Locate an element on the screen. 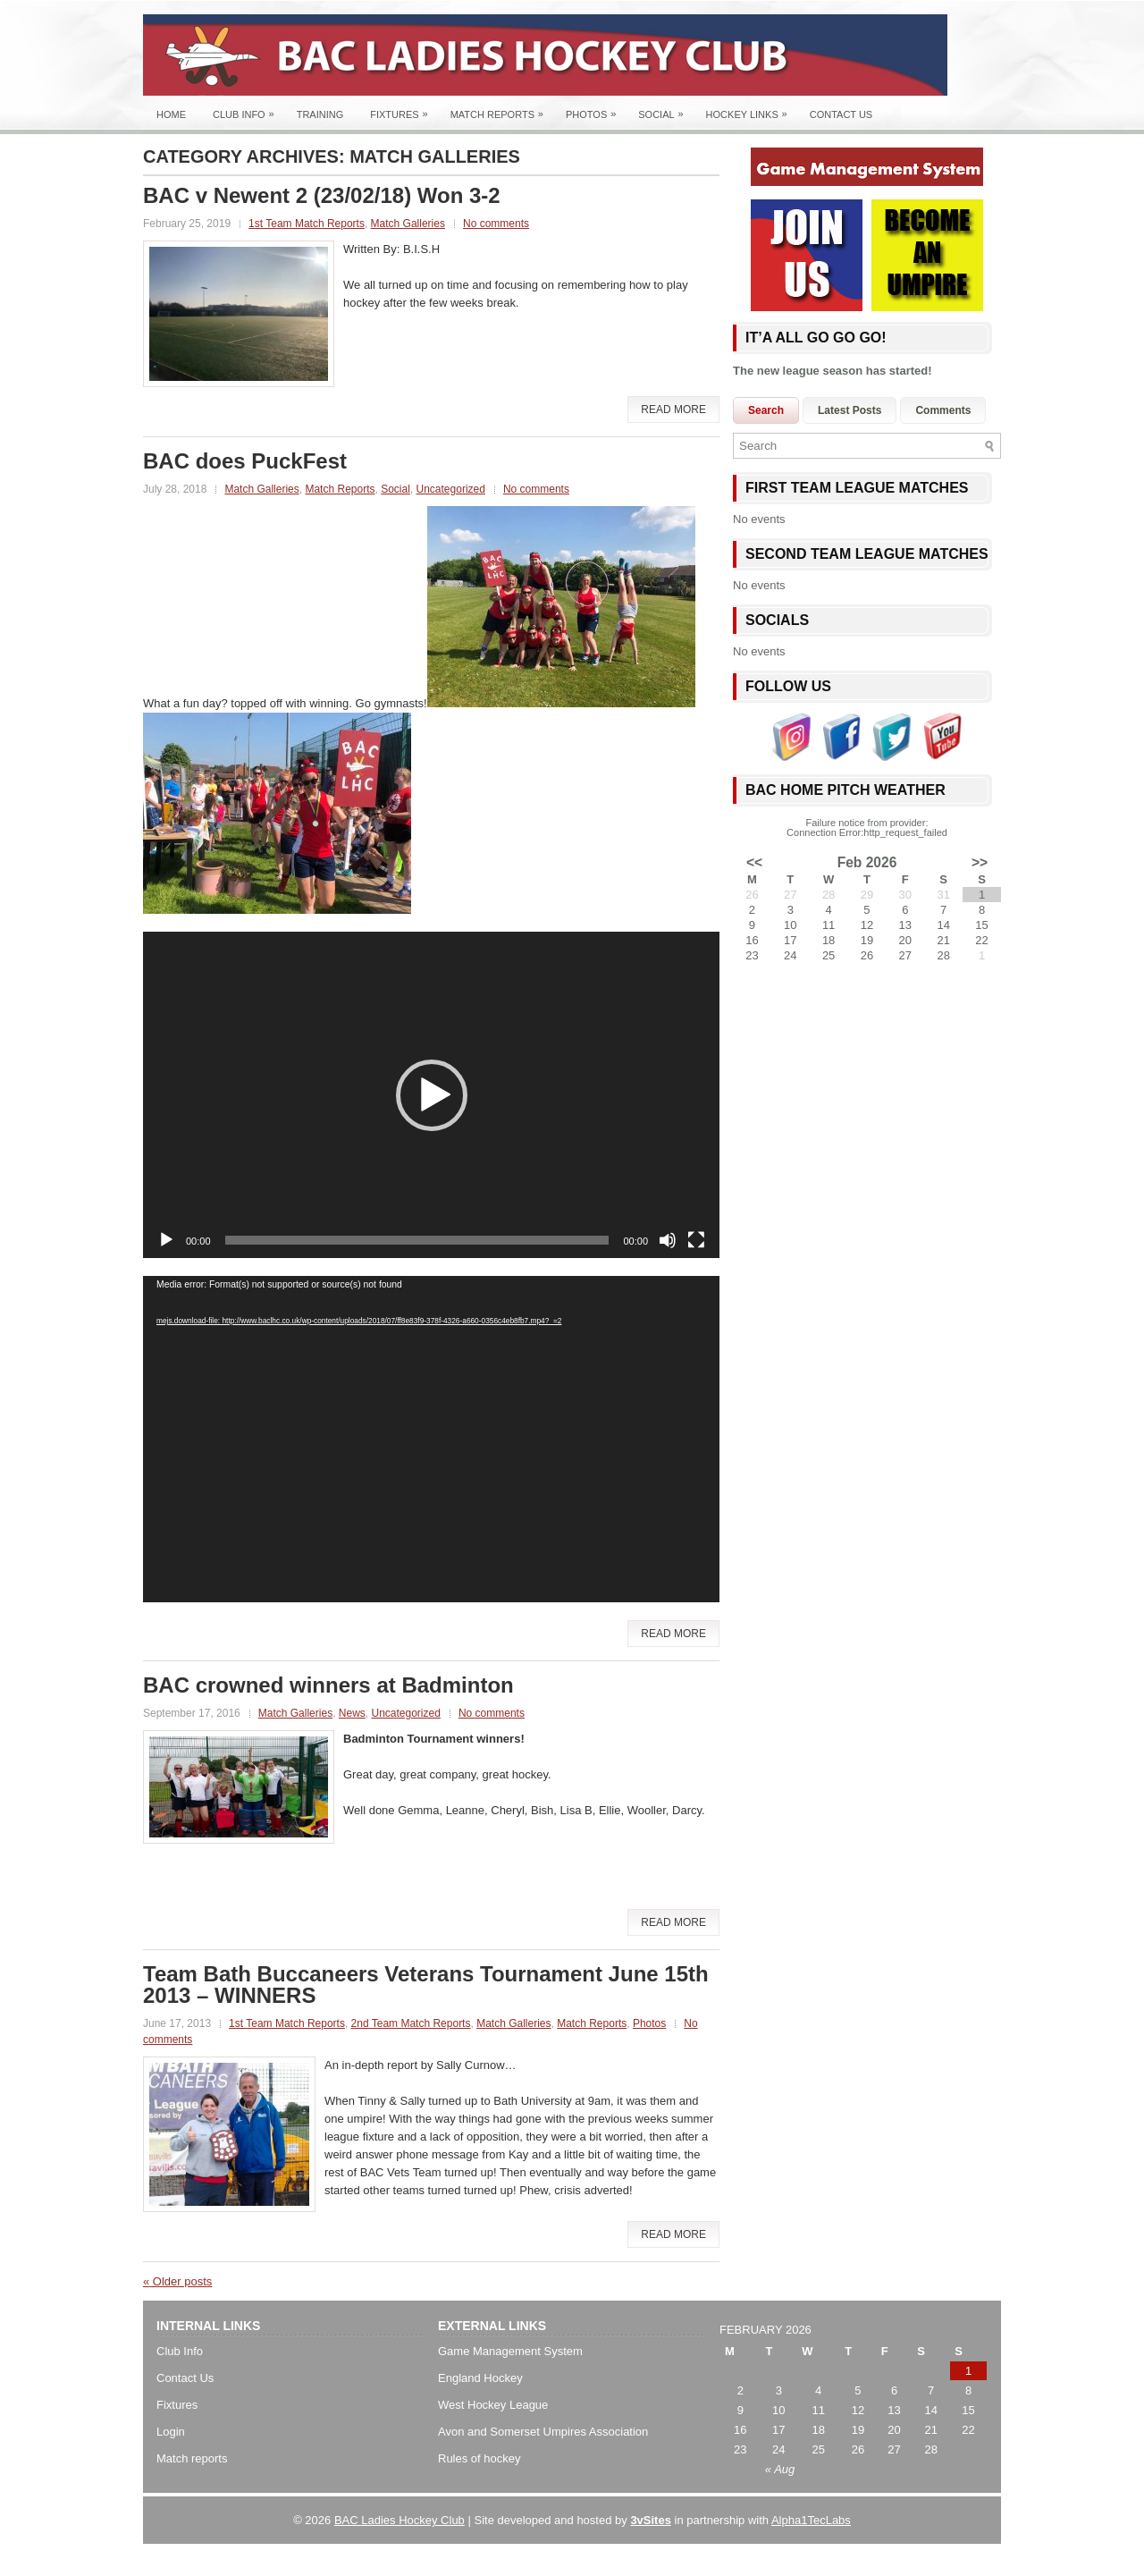  [Play] is located at coordinates (166, 1240).